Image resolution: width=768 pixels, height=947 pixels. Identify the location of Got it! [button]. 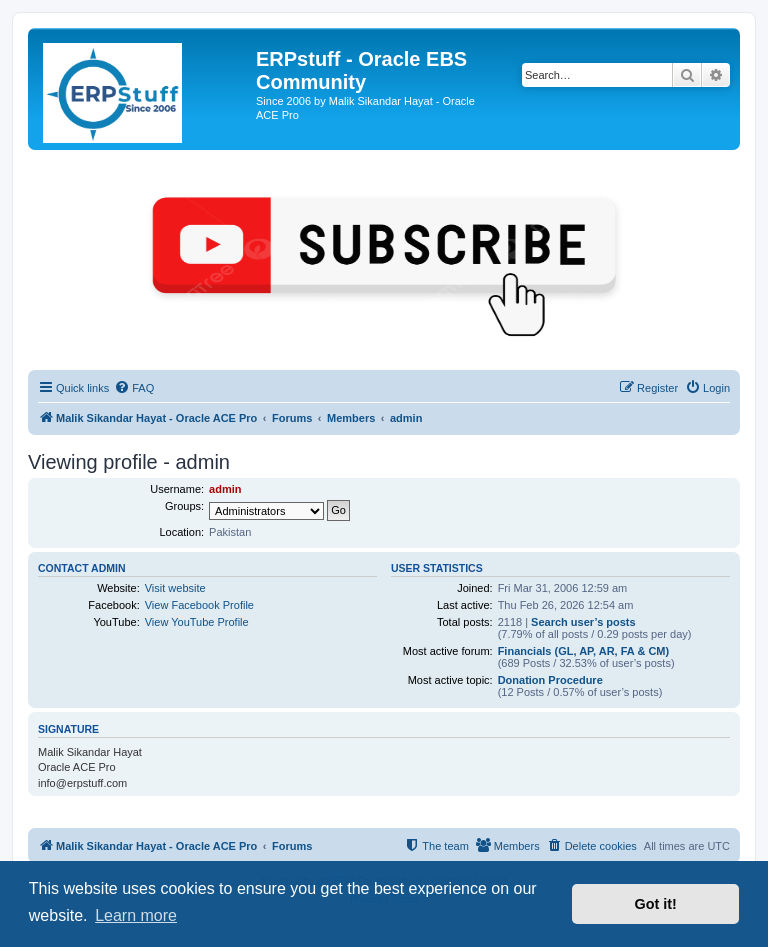
(656, 904).